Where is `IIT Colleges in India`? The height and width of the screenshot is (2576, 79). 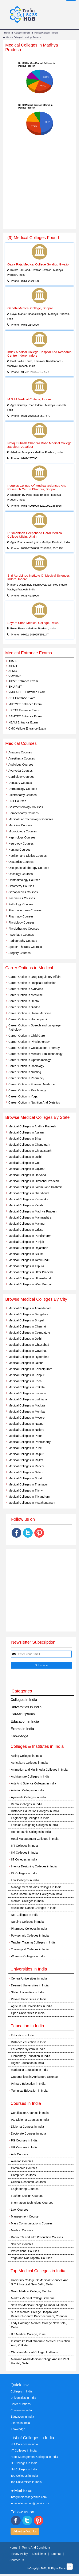
IIT Colleges in India is located at coordinates (24, 1859).